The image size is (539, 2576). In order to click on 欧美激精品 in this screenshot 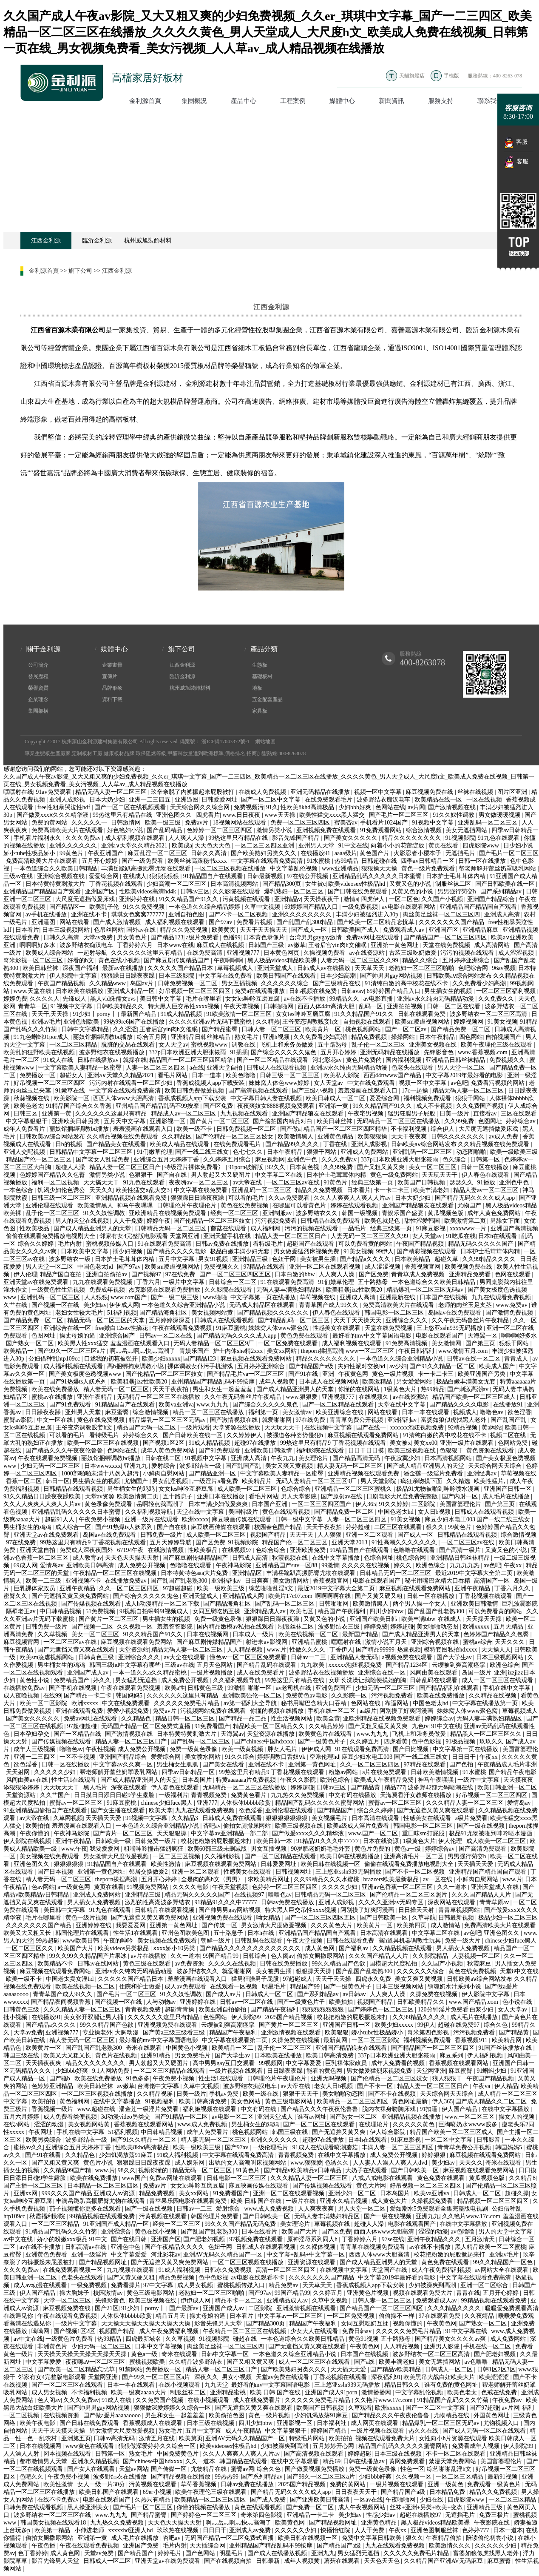, I will do `click(378, 1381)`.